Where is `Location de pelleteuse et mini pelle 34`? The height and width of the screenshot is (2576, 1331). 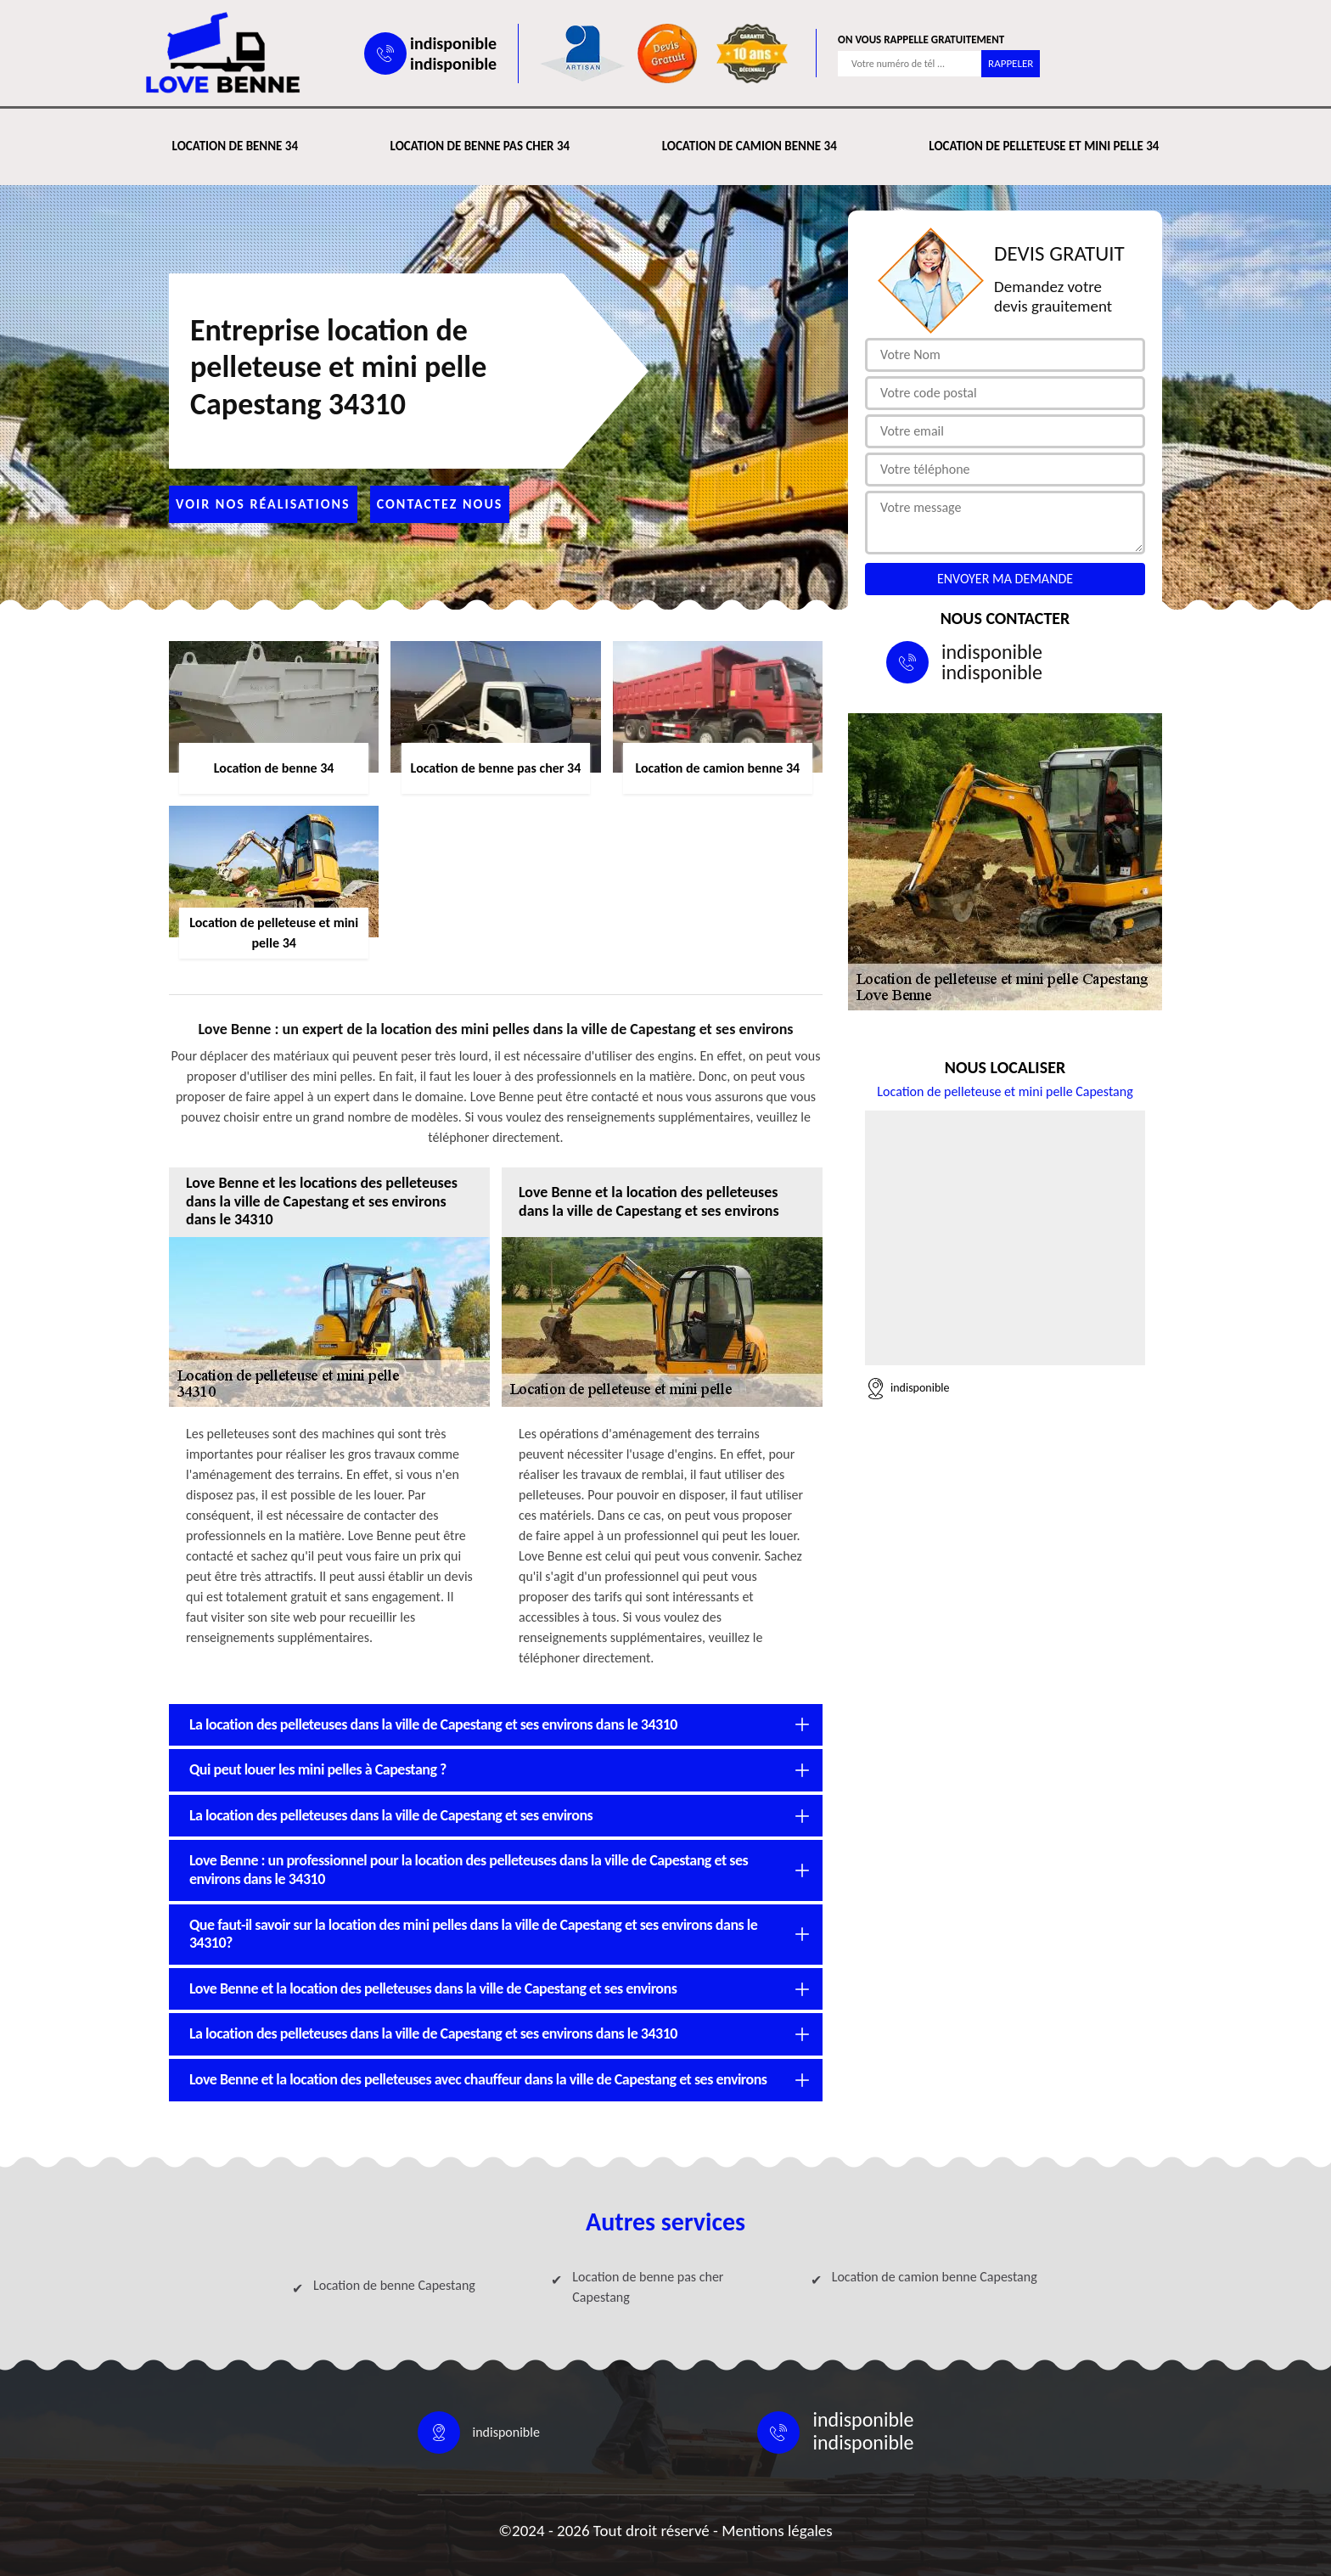 Location de pelleteuse et mini pelle 34 is located at coordinates (1044, 146).